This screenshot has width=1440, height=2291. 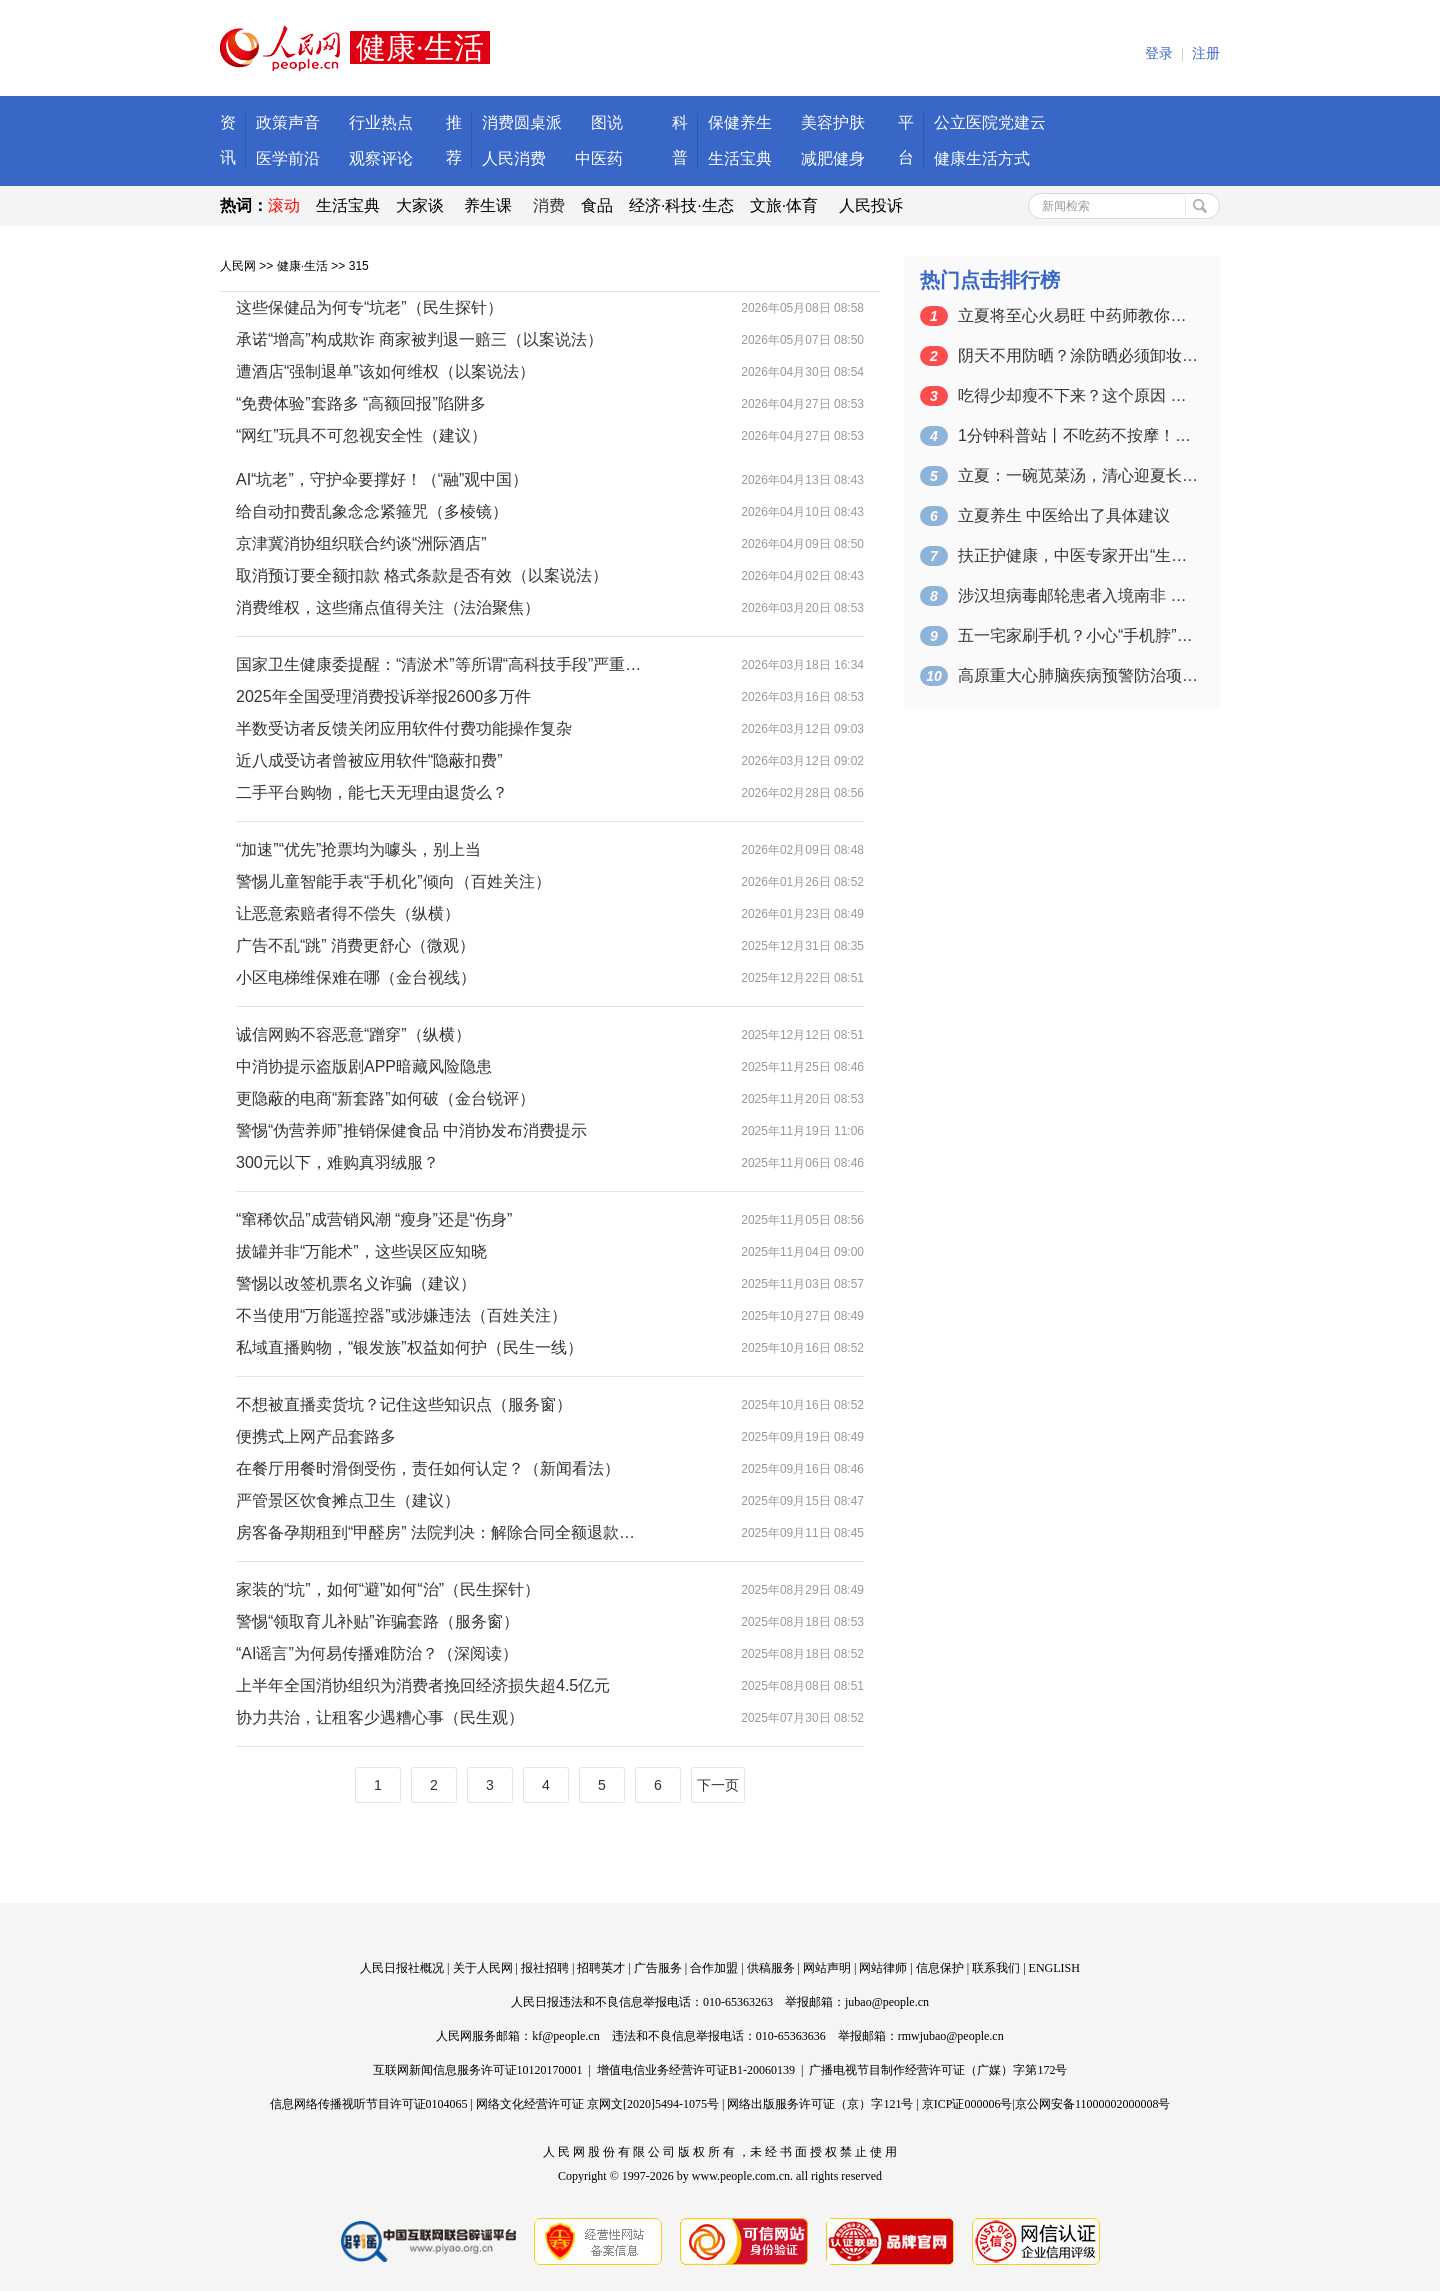 I want to click on 立夏：一碗苋菜汤，清心迎夏长（食愈2…, so click(x=1078, y=475).